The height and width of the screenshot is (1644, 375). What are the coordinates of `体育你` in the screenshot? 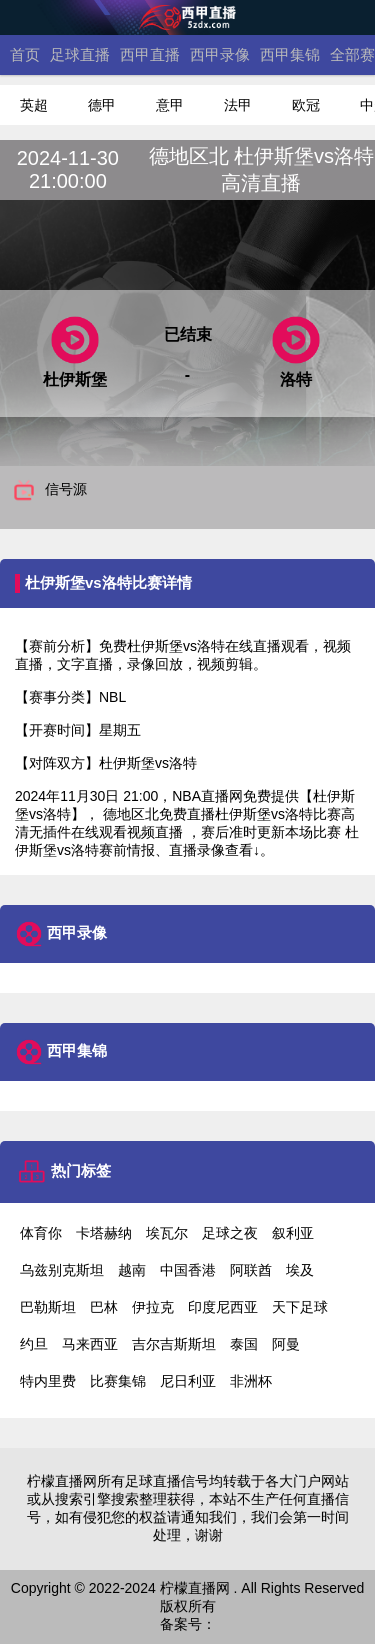 It's located at (41, 1233).